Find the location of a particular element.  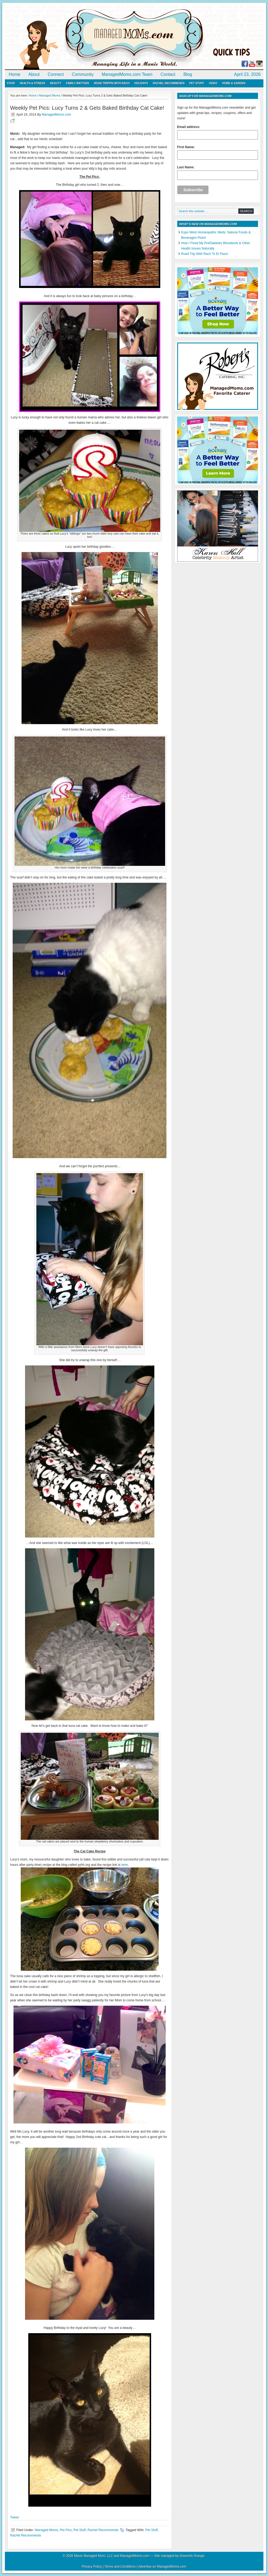

Community is located at coordinates (83, 74).